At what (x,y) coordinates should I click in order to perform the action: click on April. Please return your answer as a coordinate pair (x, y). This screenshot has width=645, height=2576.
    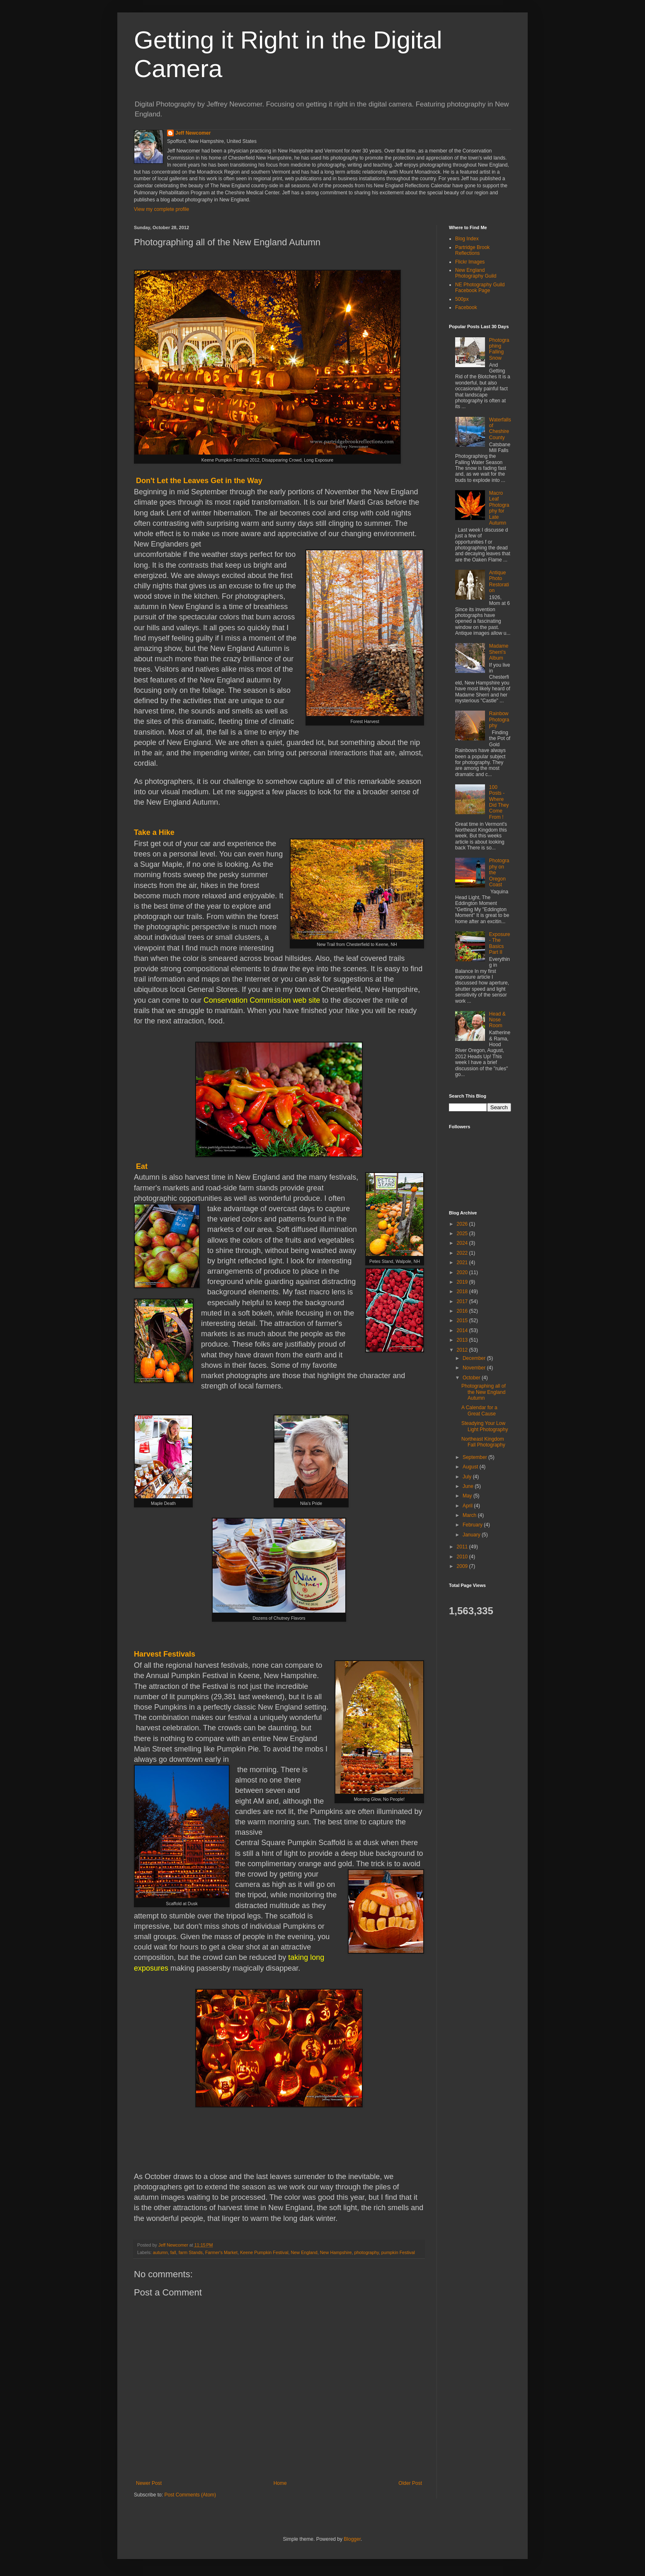
    Looking at the image, I should click on (468, 1506).